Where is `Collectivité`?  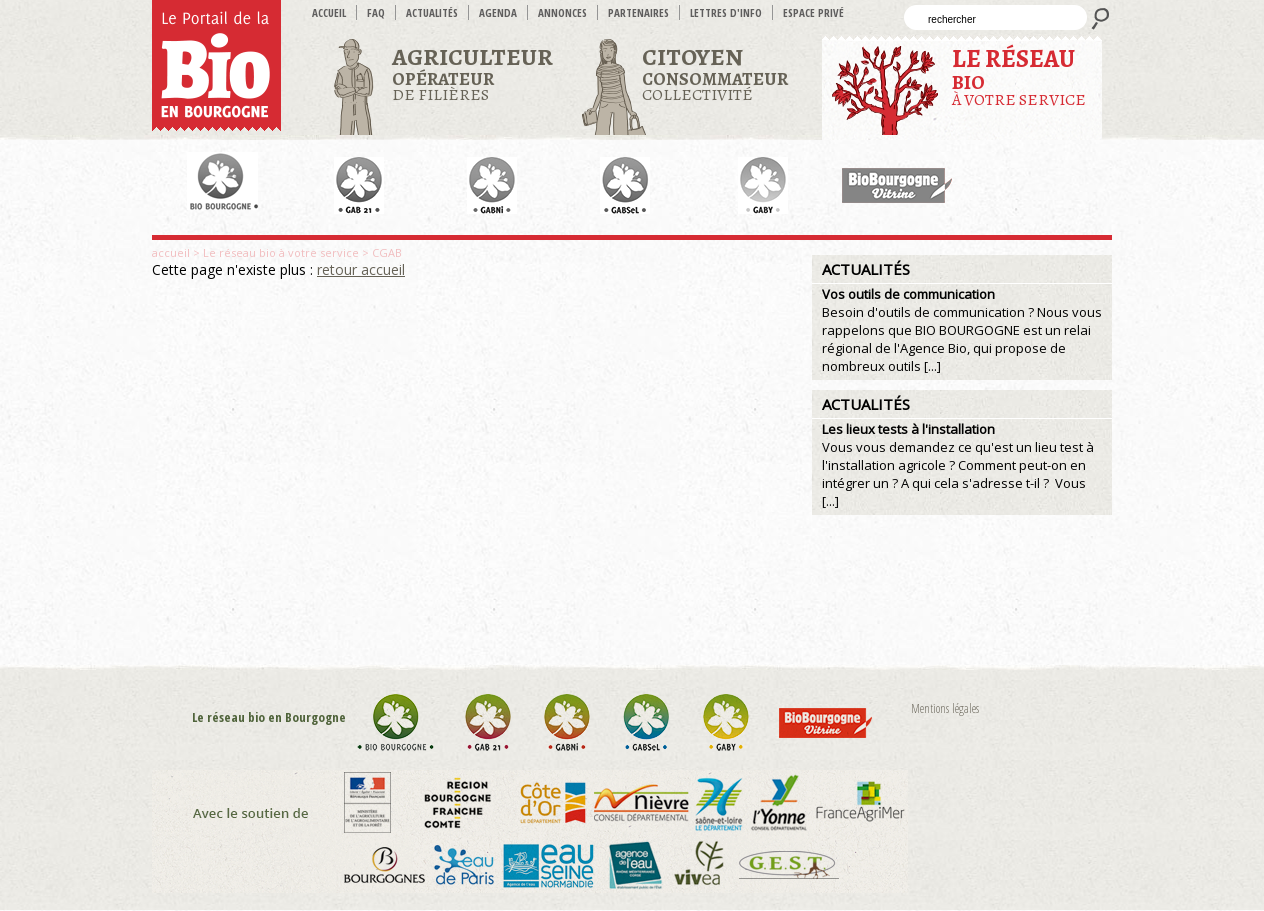 Collectivité is located at coordinates (715, 73).